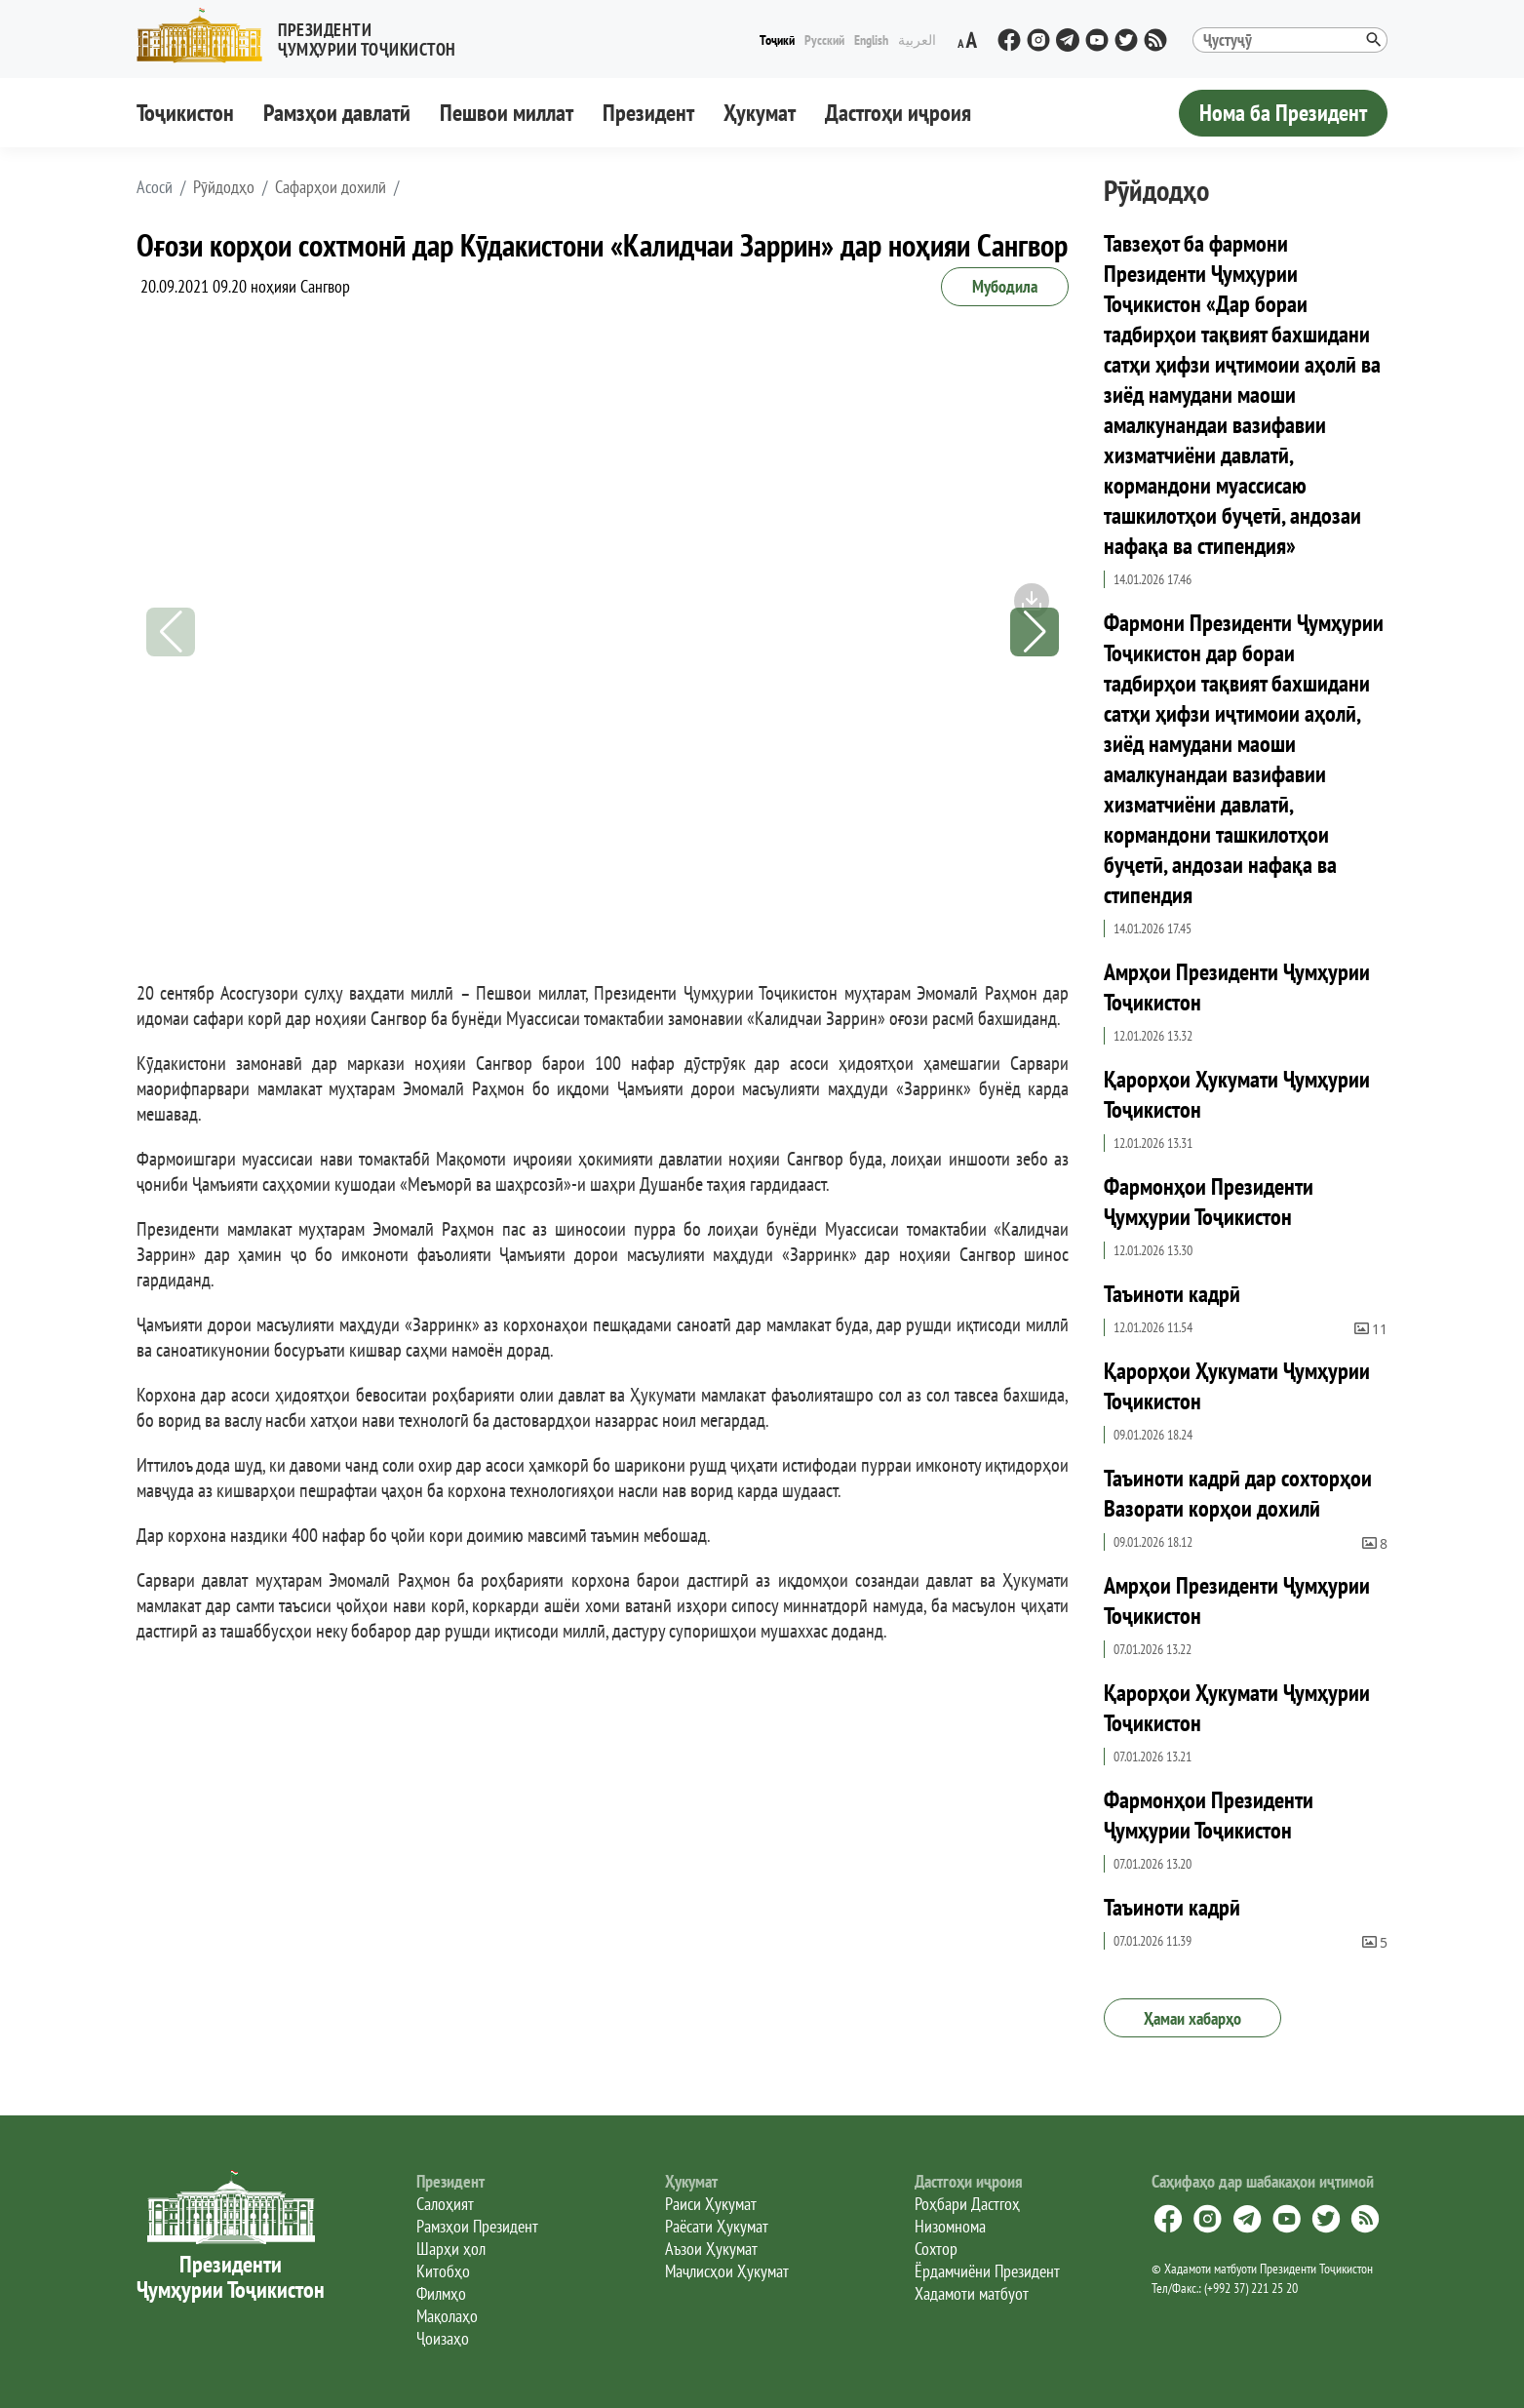 The image size is (1524, 2408). I want to click on Рамзҳои давлатӣ, so click(336, 113).